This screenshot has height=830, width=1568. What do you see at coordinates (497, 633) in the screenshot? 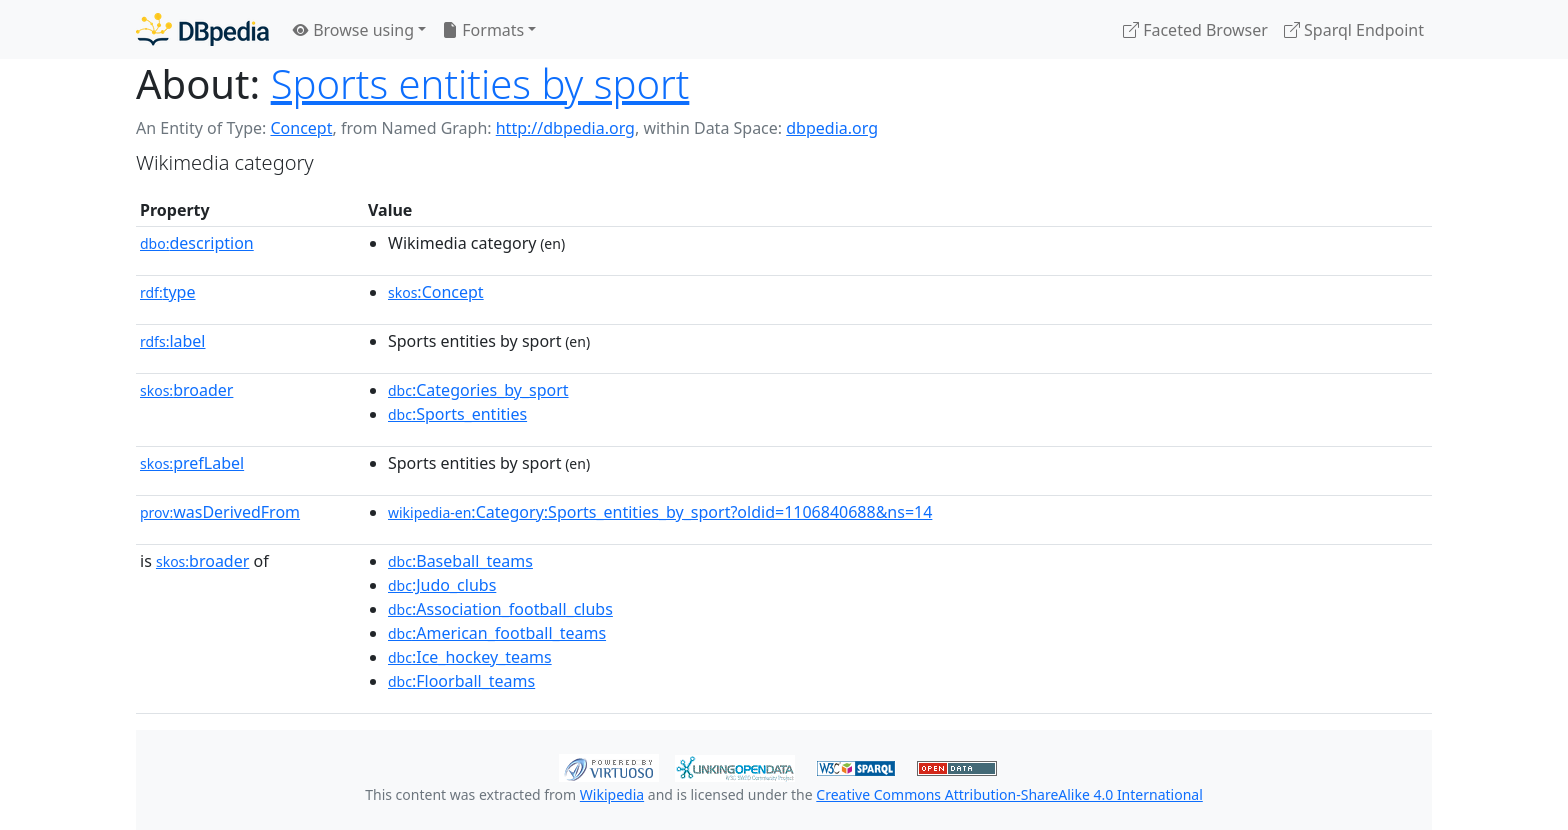
I see `:American_football_teams` at bounding box center [497, 633].